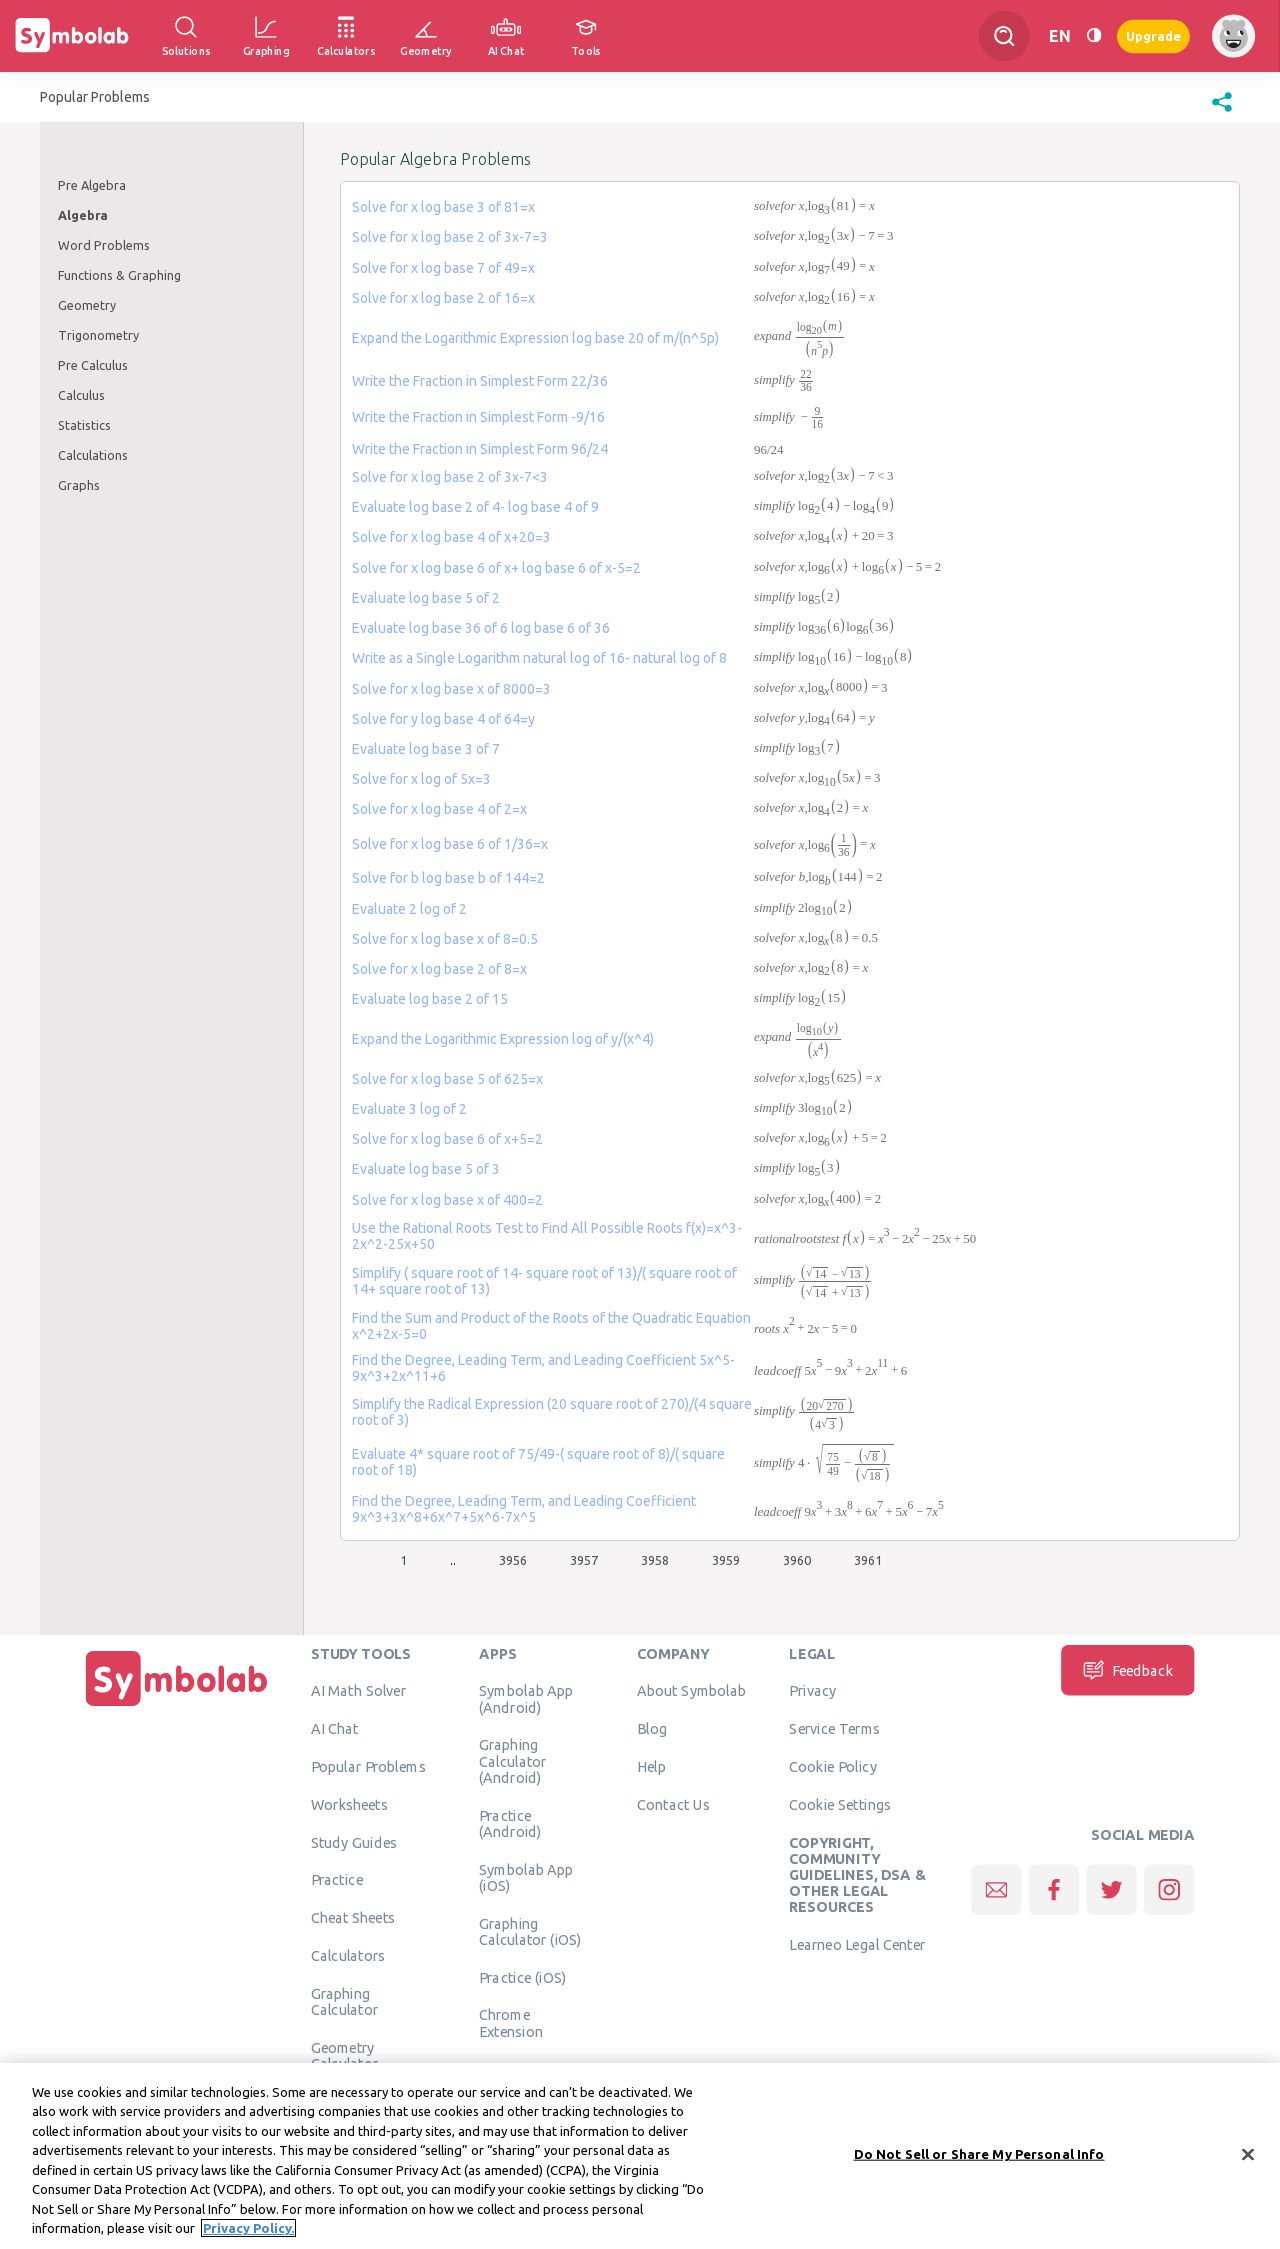 Image resolution: width=1280 pixels, height=2249 pixels. Describe the element at coordinates (522, 1977) in the screenshot. I see `Practice (iOS)` at that location.